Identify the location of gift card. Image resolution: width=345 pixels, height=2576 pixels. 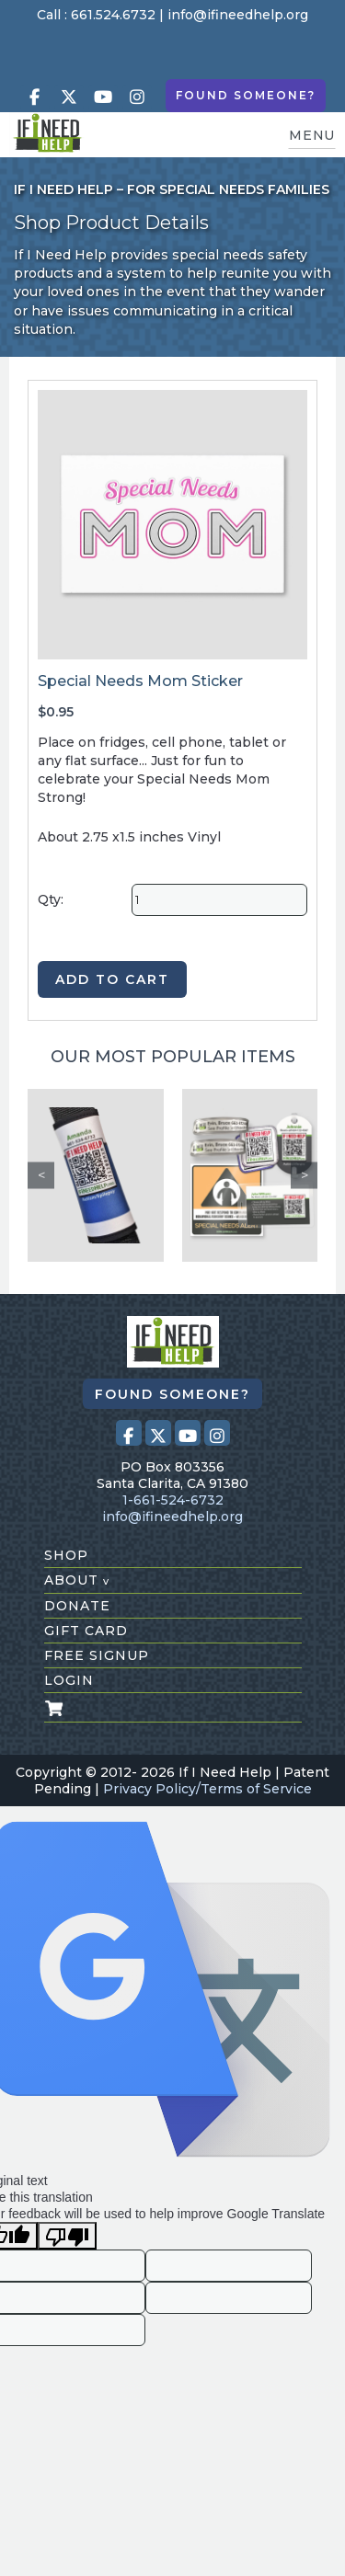
(86, 1630).